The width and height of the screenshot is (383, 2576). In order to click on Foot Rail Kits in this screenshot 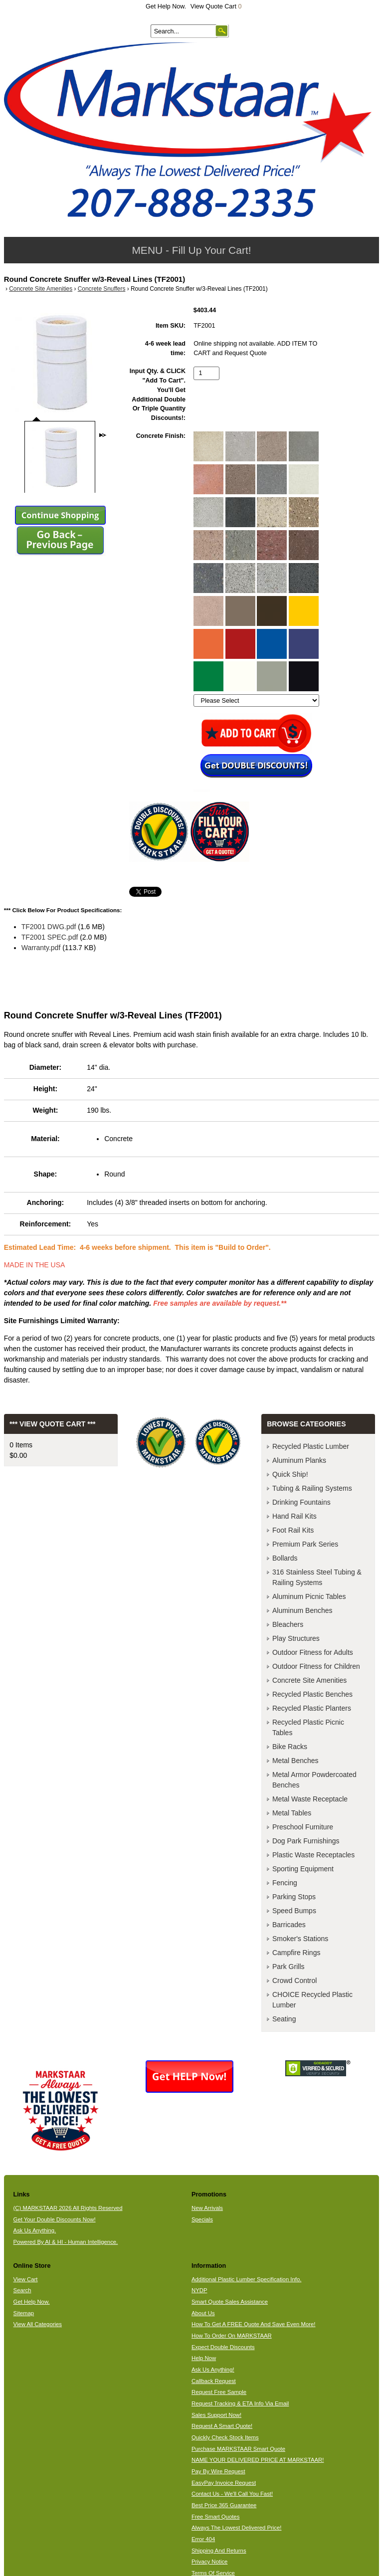, I will do `click(293, 1530)`.